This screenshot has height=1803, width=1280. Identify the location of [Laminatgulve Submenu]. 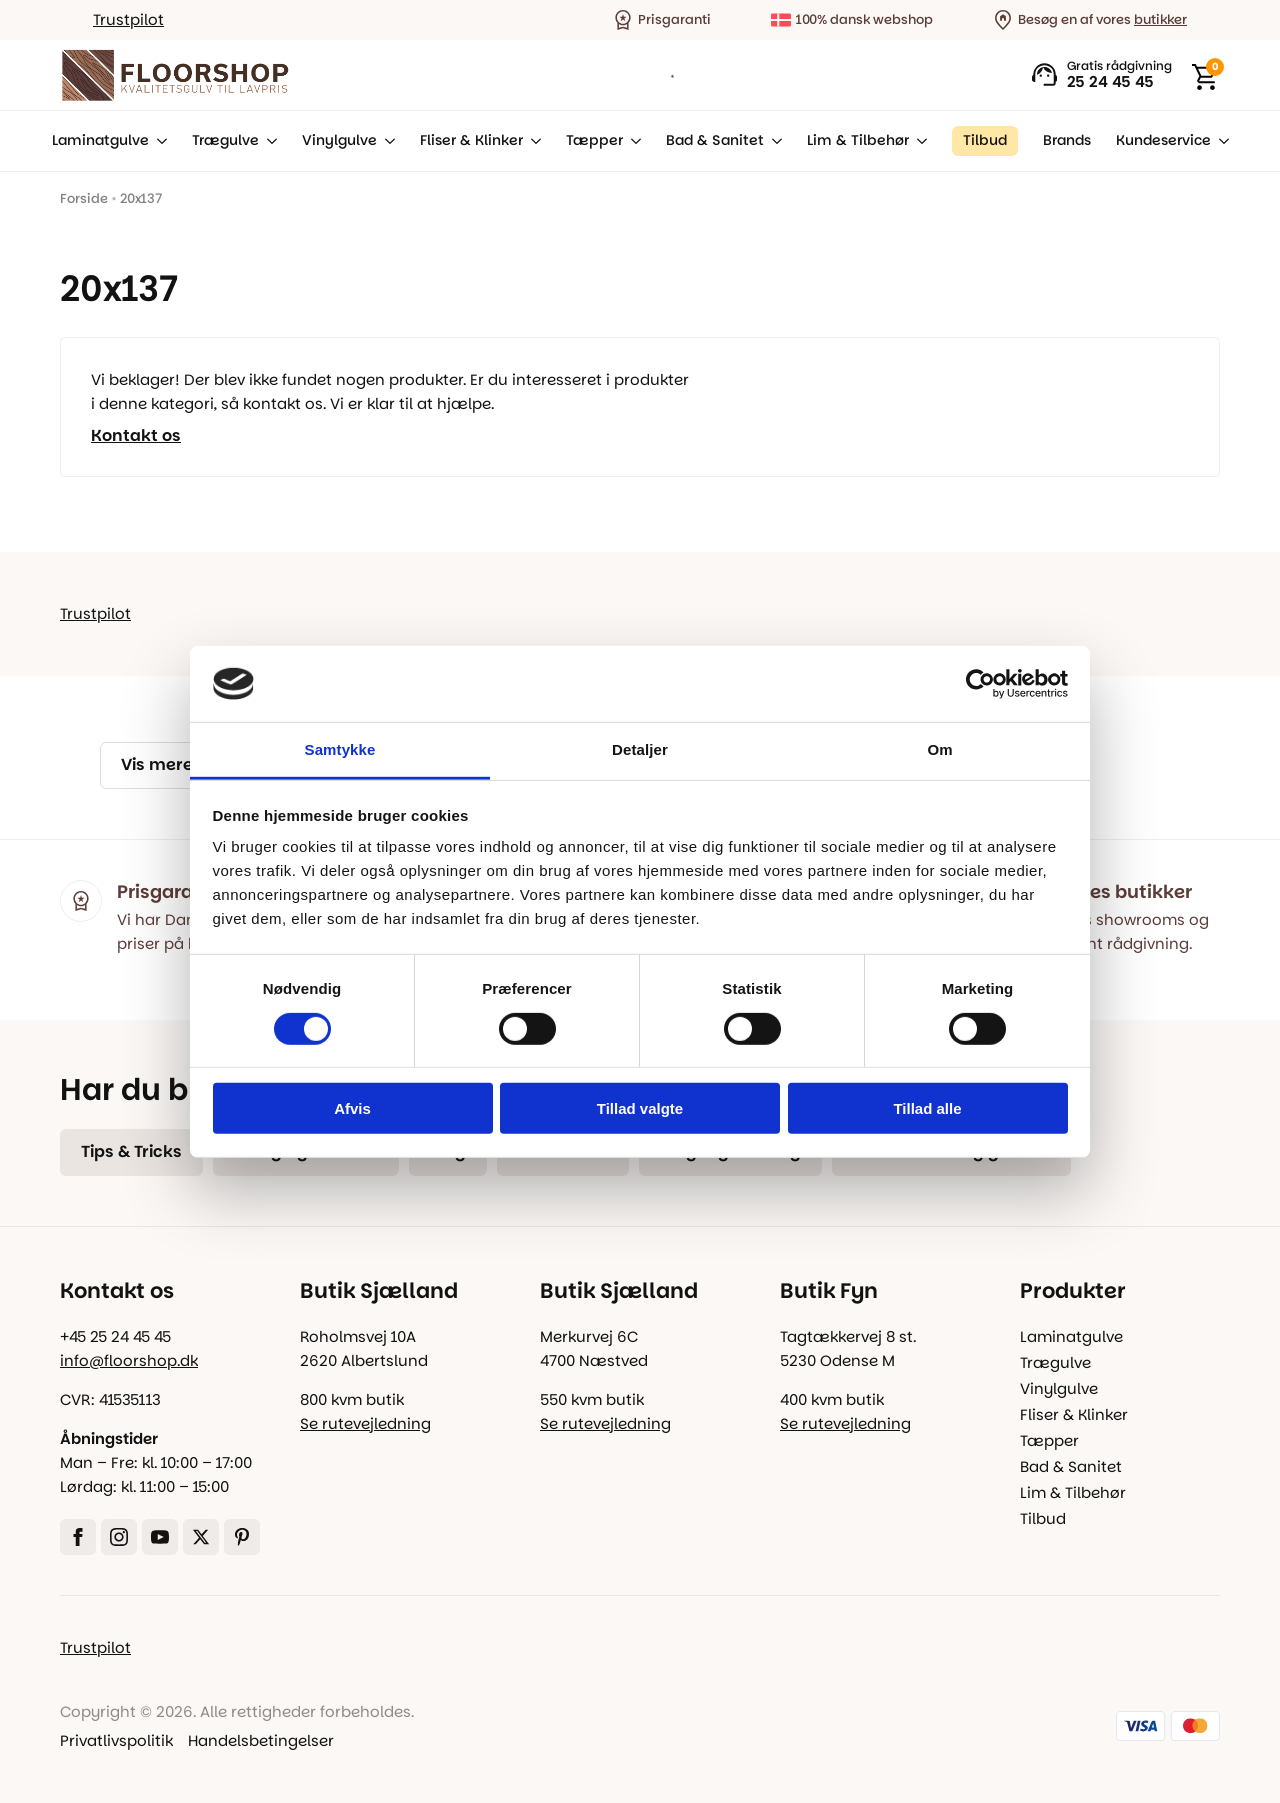
(158, 141).